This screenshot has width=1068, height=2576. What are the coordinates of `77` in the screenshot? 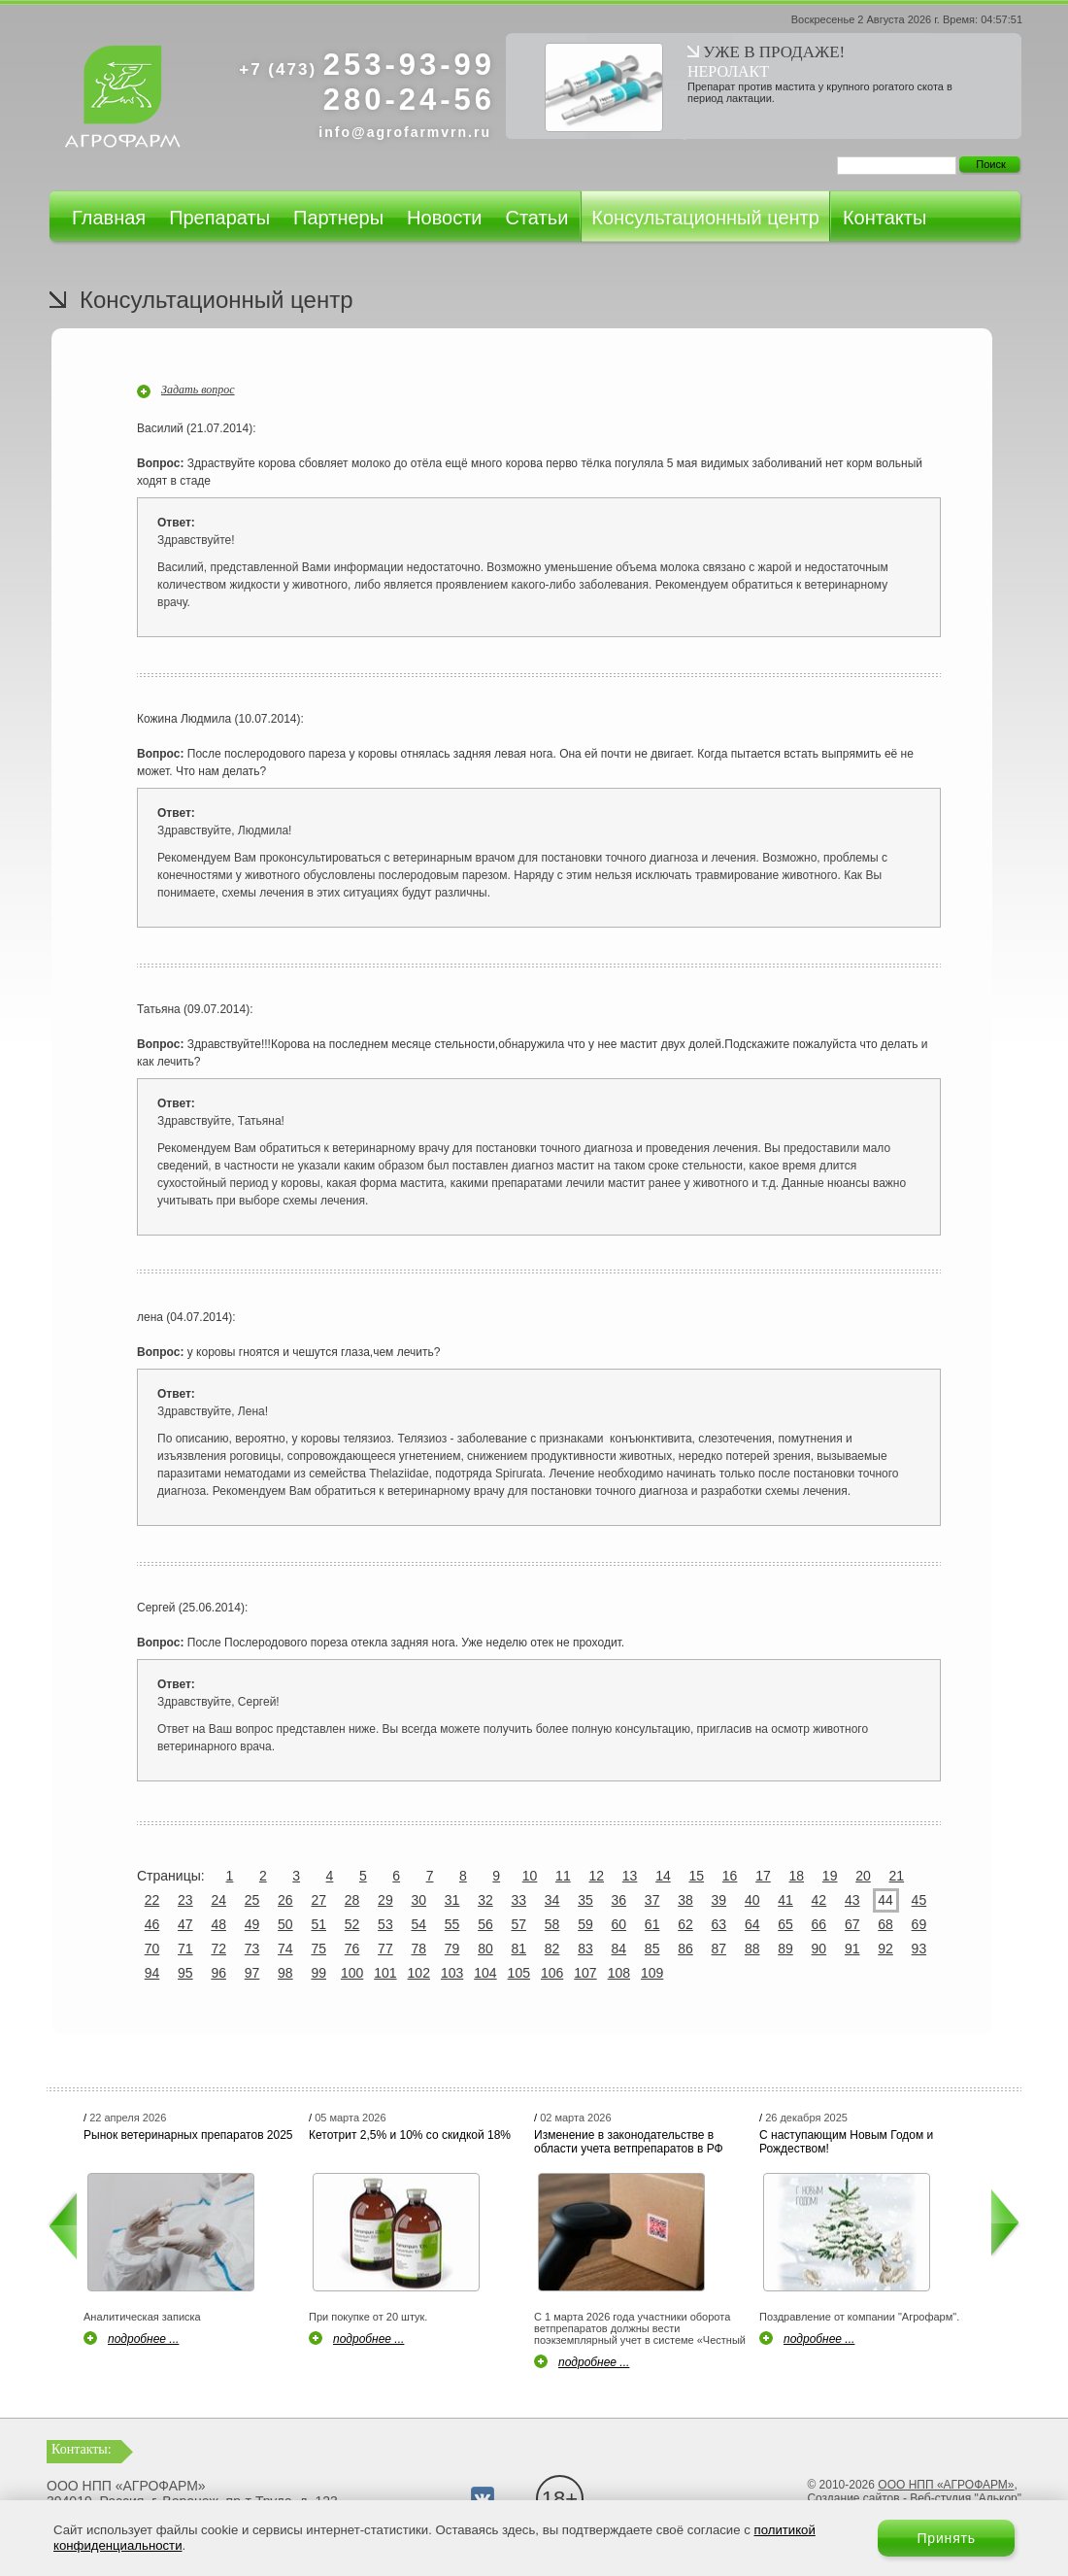 It's located at (385, 1948).